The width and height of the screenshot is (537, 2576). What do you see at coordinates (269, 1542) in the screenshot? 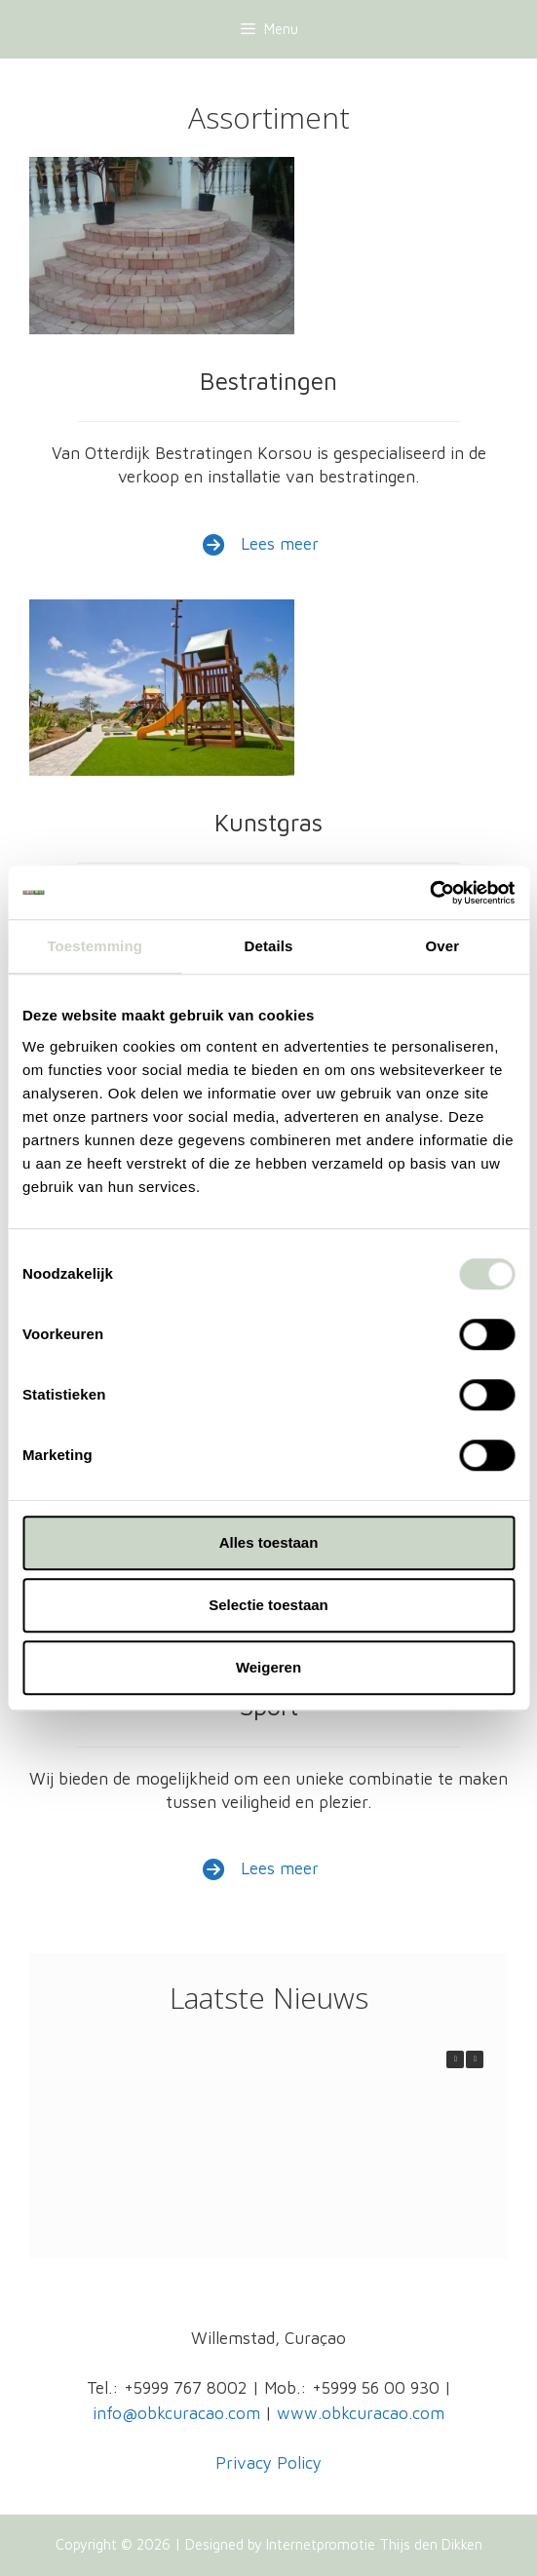
I see `Alles toestaan` at bounding box center [269, 1542].